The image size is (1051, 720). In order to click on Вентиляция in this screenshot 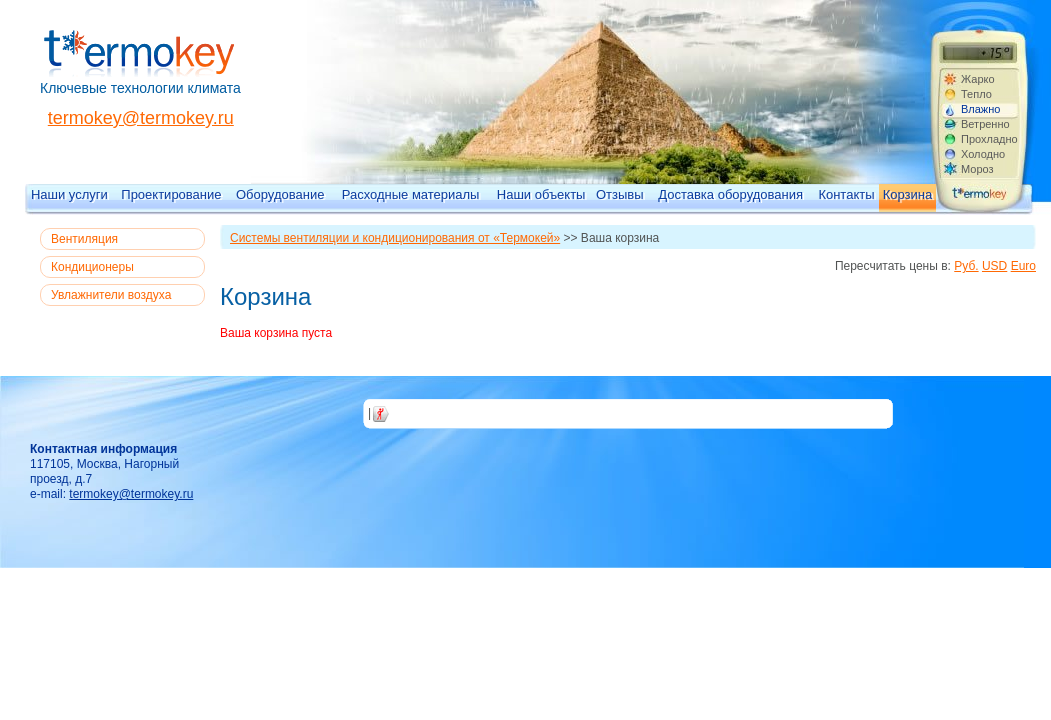, I will do `click(84, 239)`.